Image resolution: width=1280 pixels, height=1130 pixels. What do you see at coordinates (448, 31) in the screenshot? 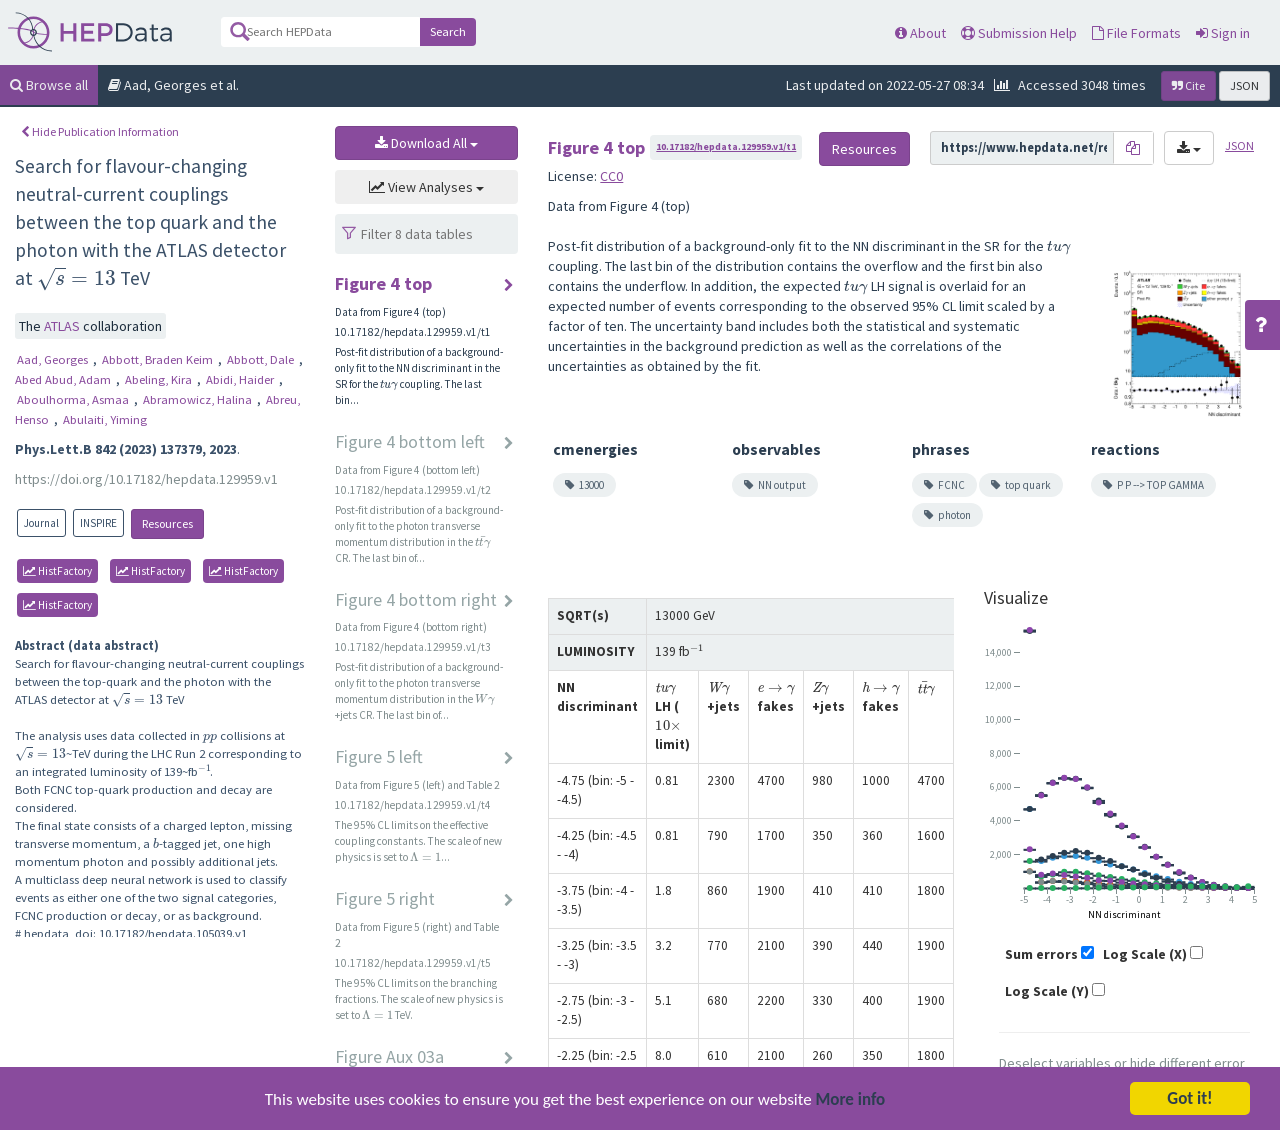
I see `Search` at bounding box center [448, 31].